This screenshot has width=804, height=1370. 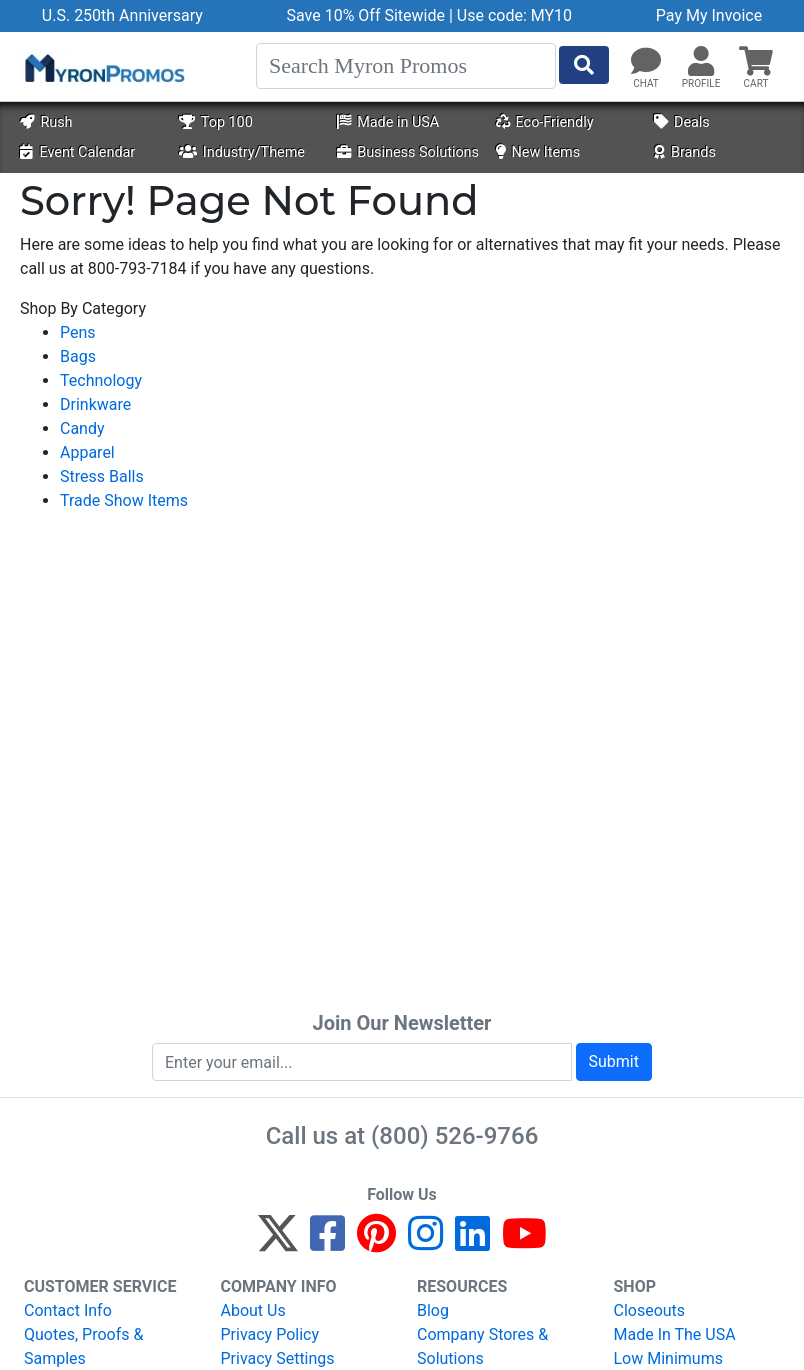 I want to click on [Facebook], so click(x=327, y=1242).